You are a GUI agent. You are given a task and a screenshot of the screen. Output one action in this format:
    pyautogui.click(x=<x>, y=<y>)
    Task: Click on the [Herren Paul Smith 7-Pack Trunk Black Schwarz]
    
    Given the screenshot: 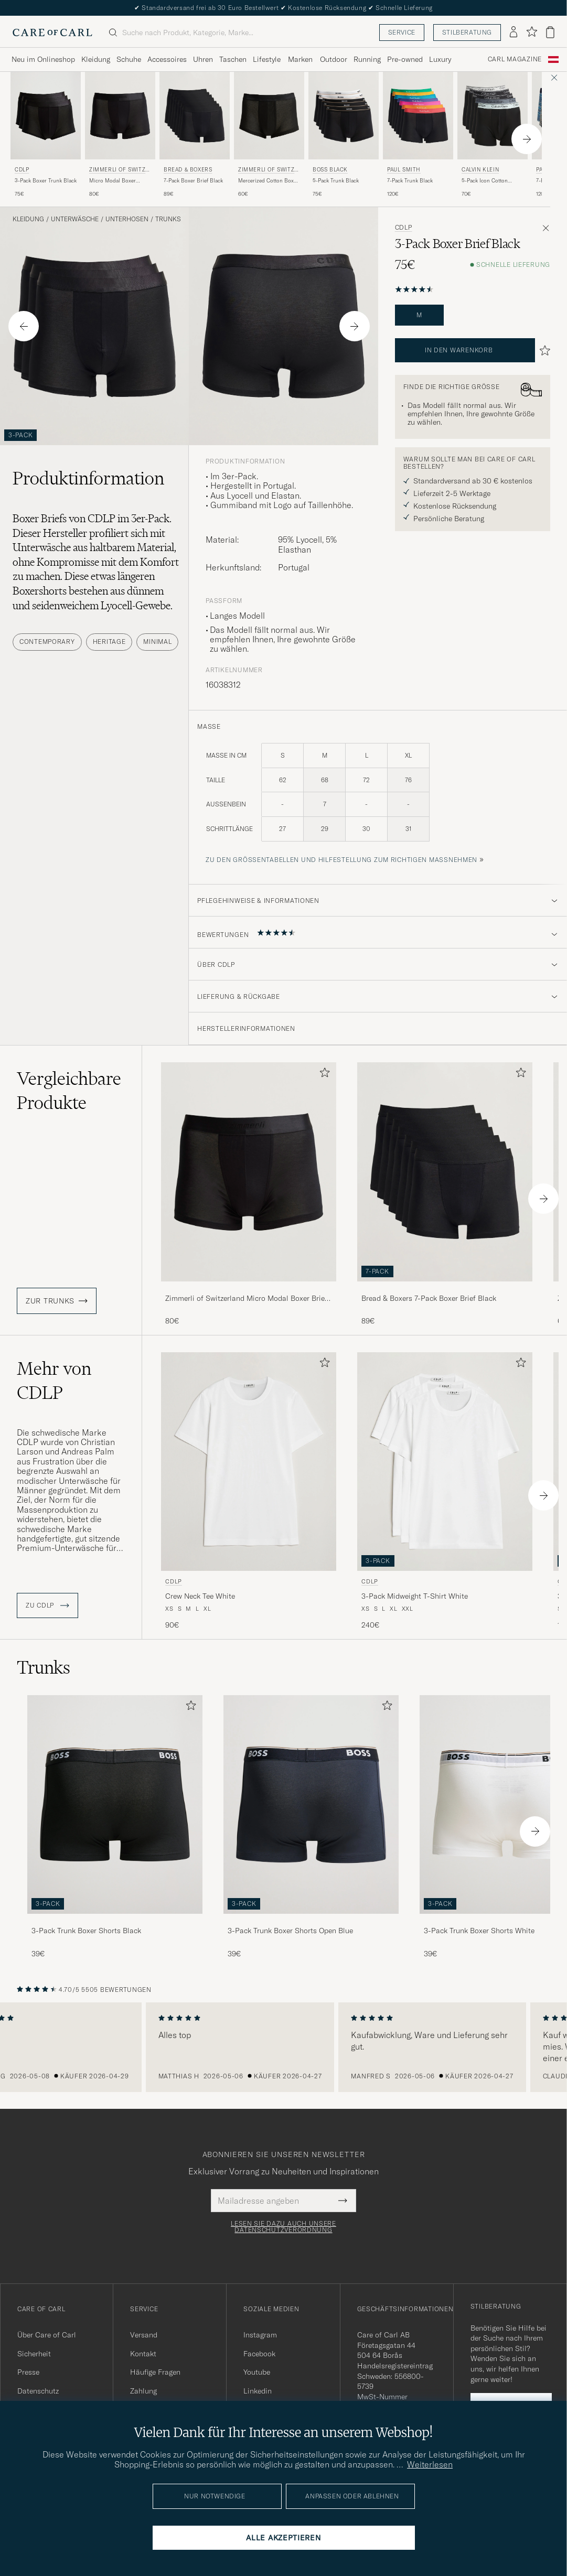 What is the action you would take?
    pyautogui.click(x=418, y=115)
    